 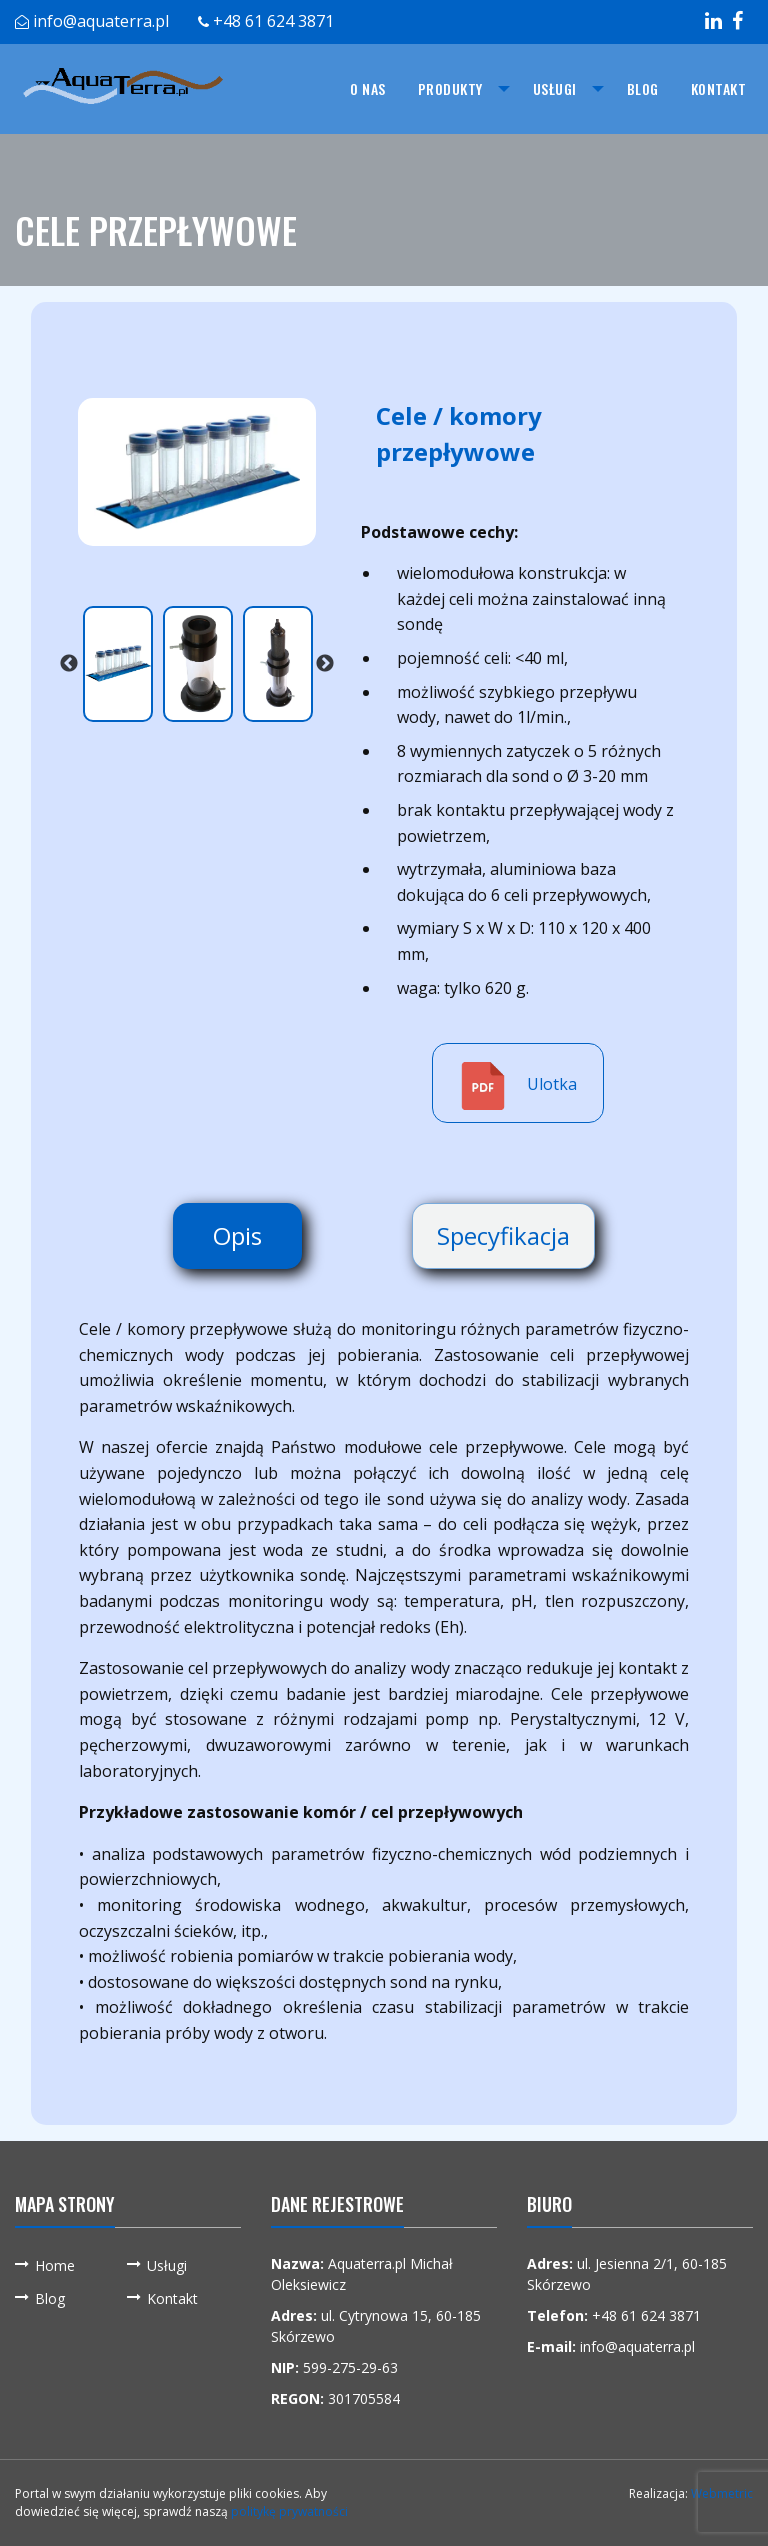 What do you see at coordinates (273, 21) in the screenshot?
I see `+48 61 624 3871` at bounding box center [273, 21].